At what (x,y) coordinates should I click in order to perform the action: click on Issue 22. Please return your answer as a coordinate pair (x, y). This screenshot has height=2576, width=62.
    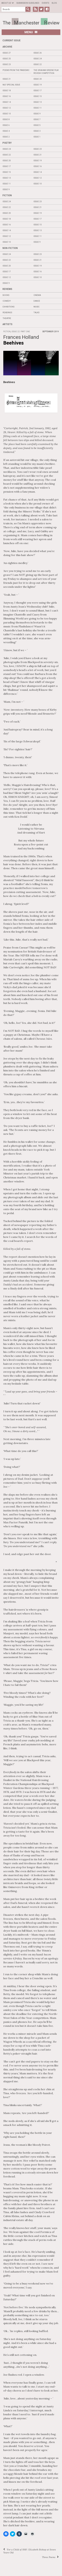
    Looking at the image, I should click on (38, 64).